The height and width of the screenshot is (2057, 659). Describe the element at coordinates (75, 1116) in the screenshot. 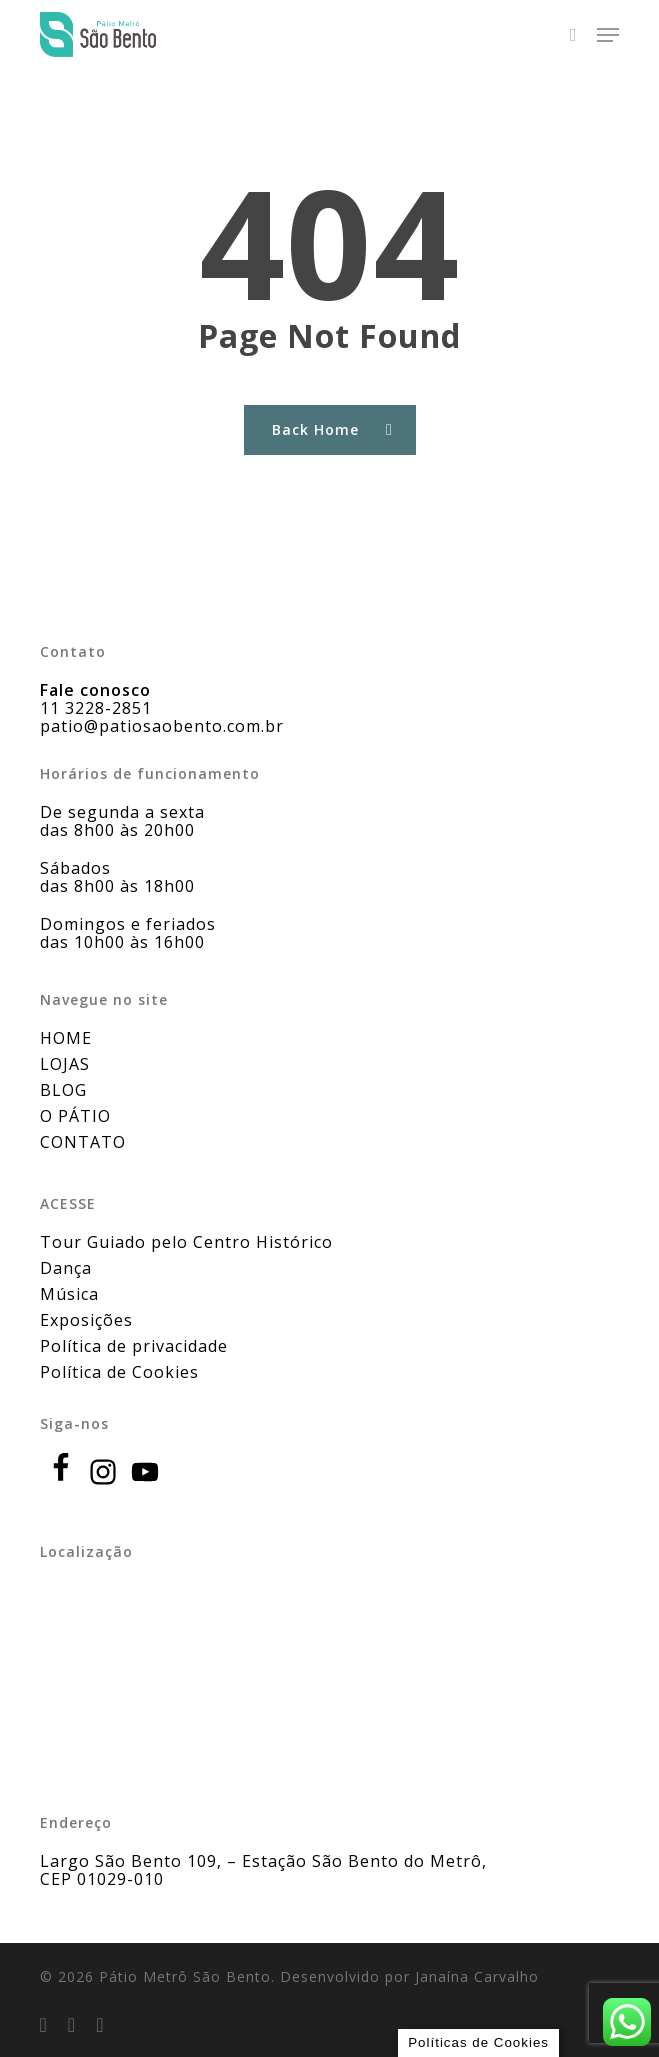

I see `O PÁTIO` at that location.